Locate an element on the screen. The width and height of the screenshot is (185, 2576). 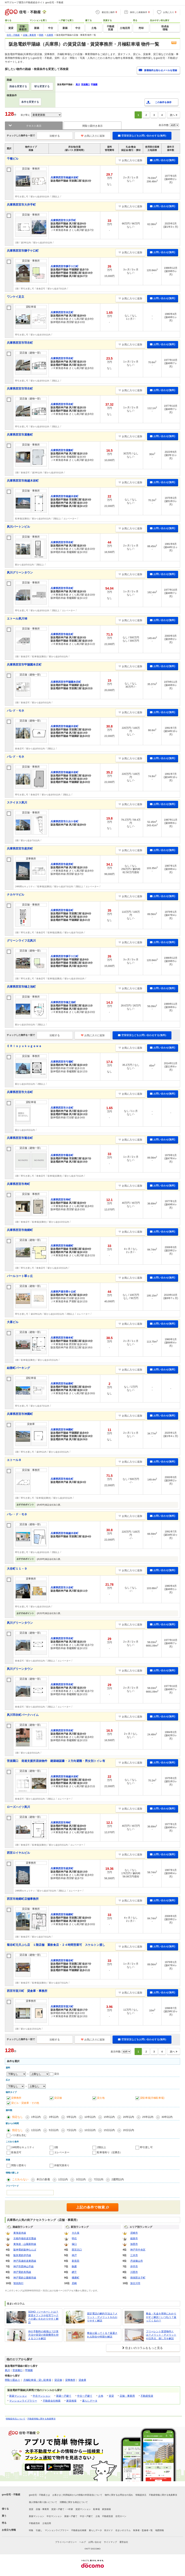
東海道本線 is located at coordinates (19, 2232).